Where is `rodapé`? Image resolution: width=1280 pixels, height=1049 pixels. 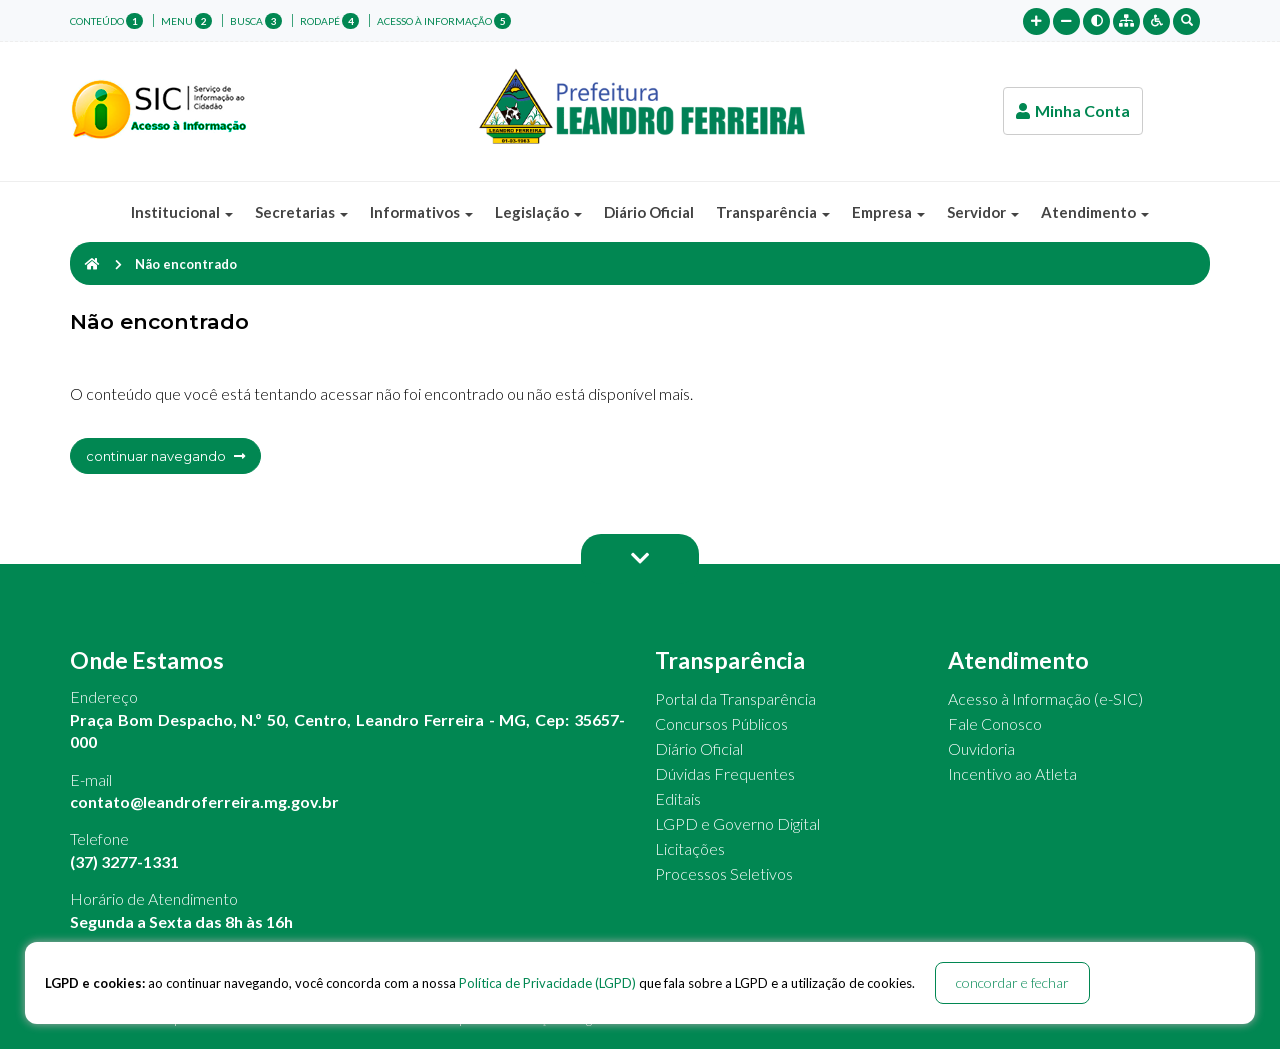
rodapé is located at coordinates (329, 21).